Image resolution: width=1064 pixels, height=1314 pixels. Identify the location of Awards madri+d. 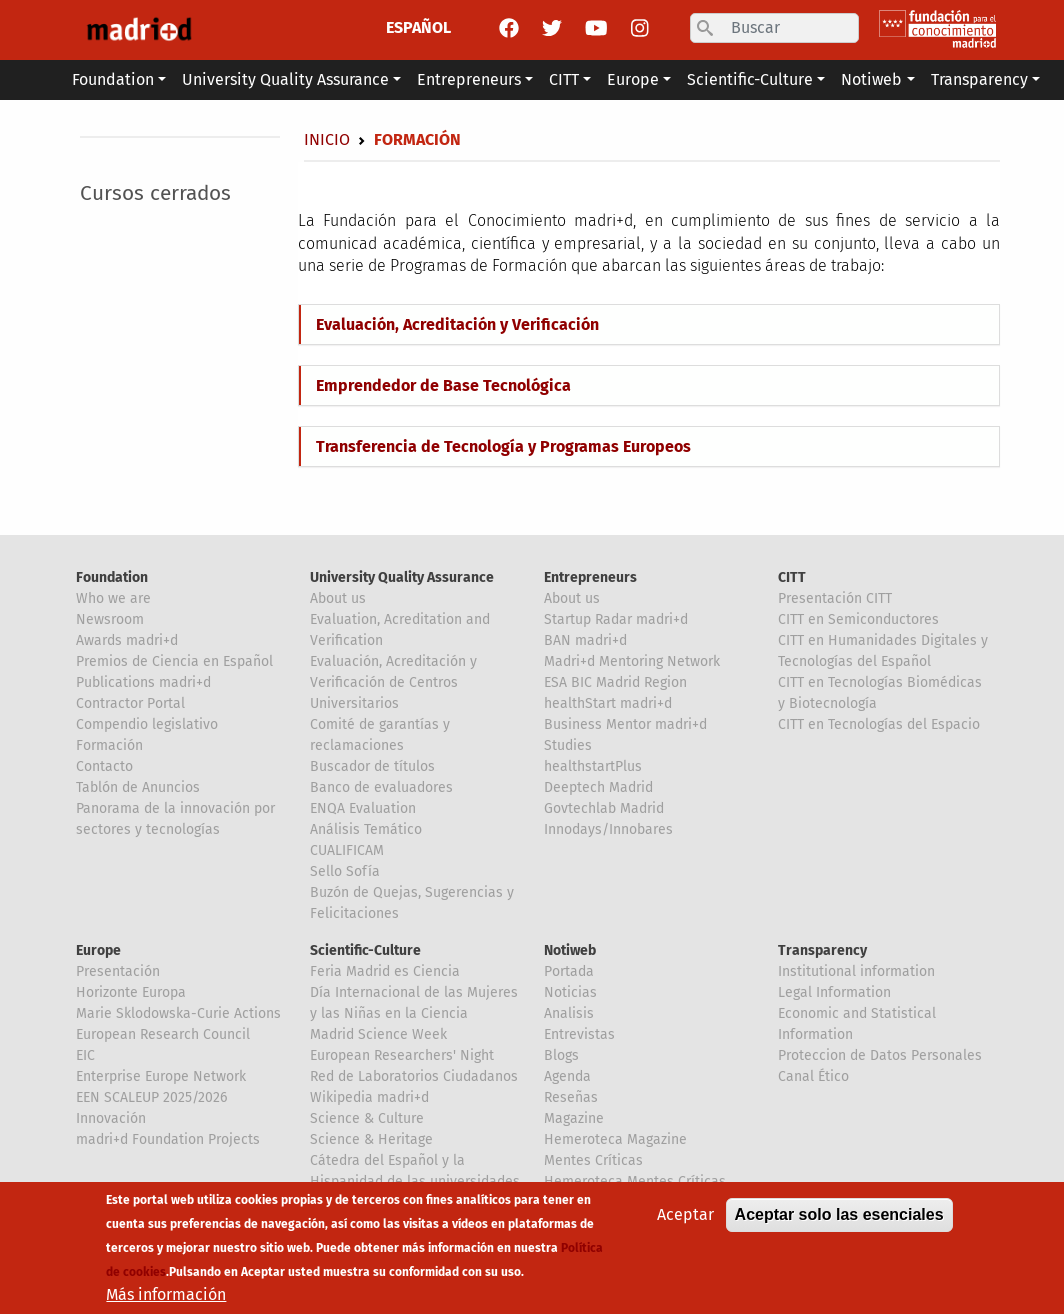
(127, 640).